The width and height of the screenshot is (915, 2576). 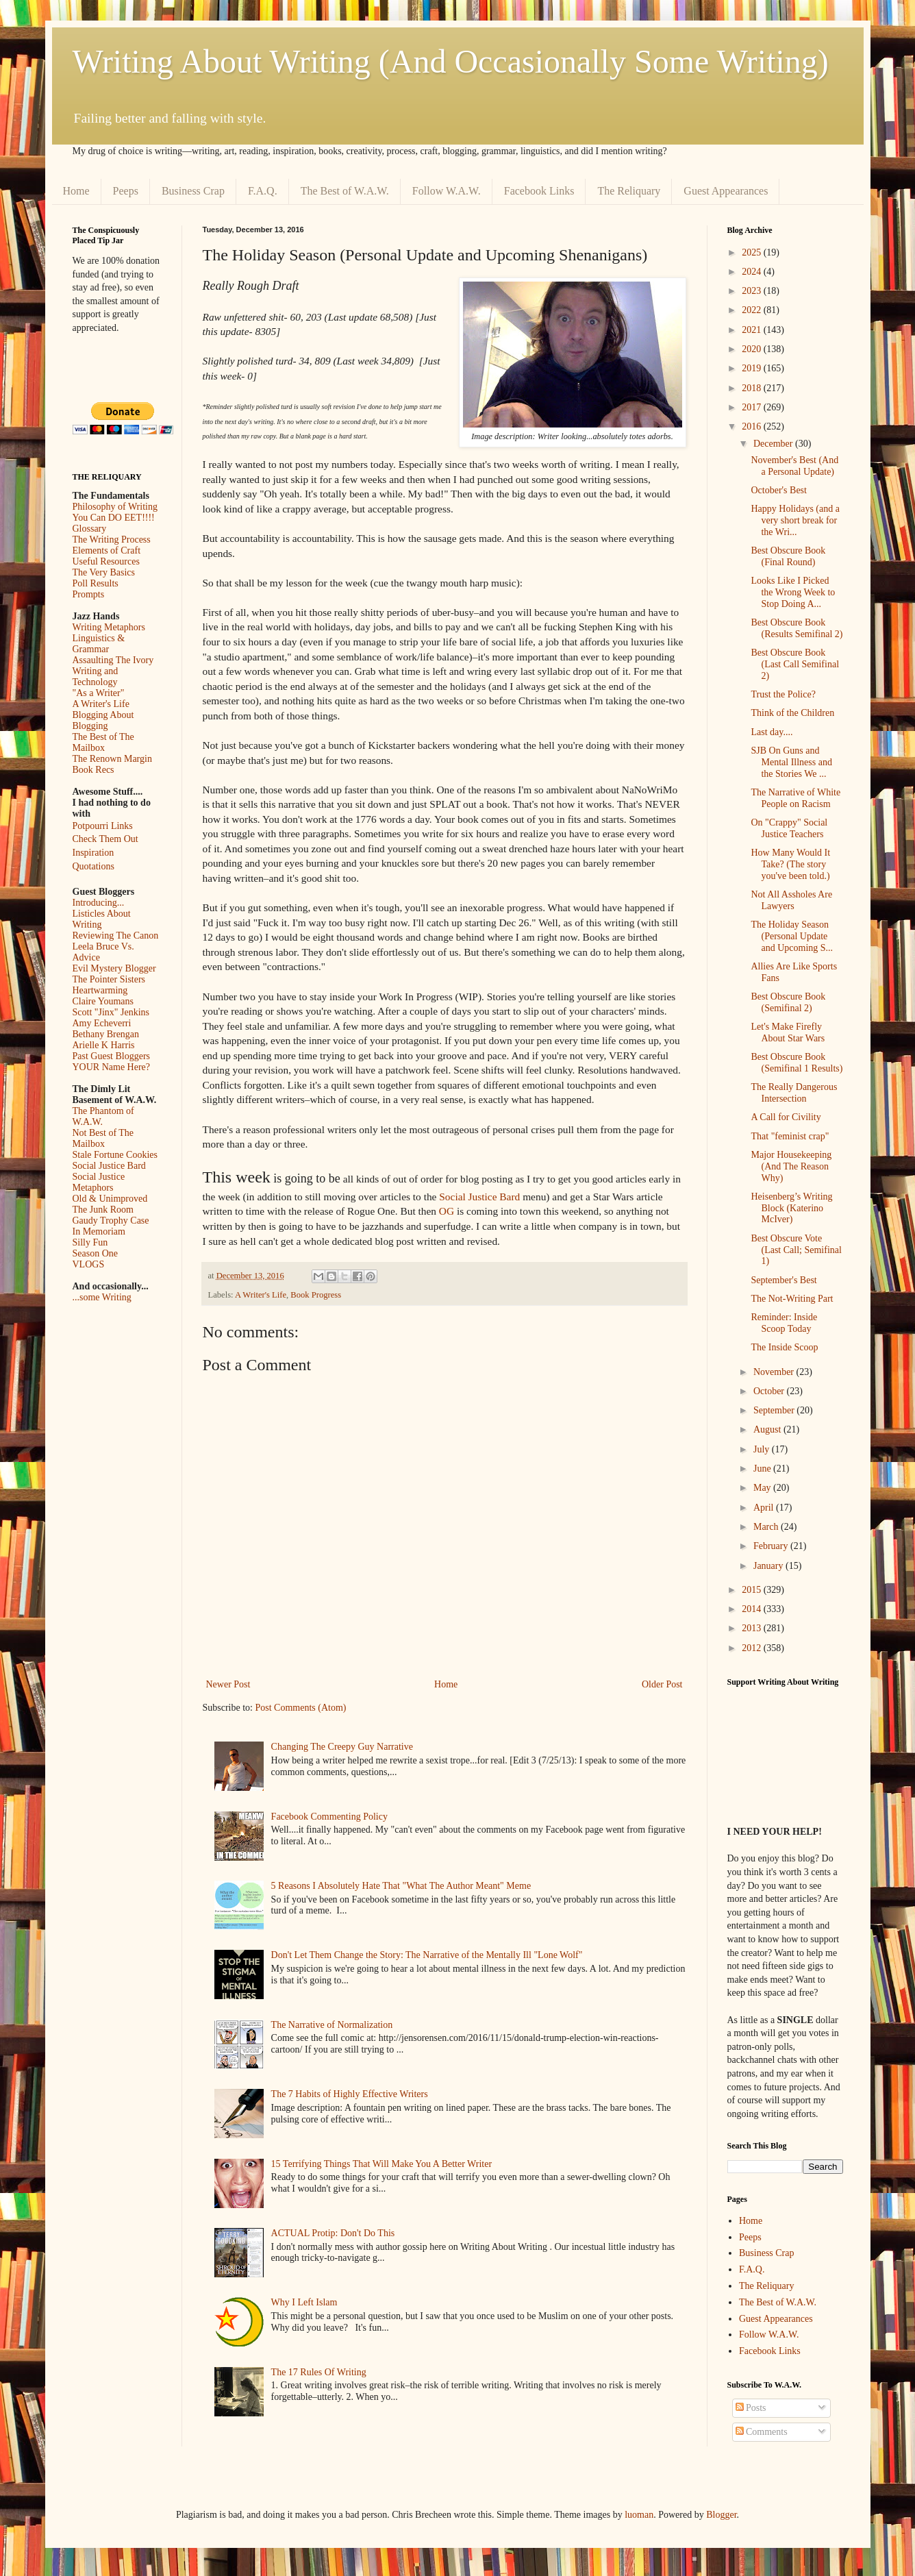 I want to click on 2012, so click(x=753, y=1648).